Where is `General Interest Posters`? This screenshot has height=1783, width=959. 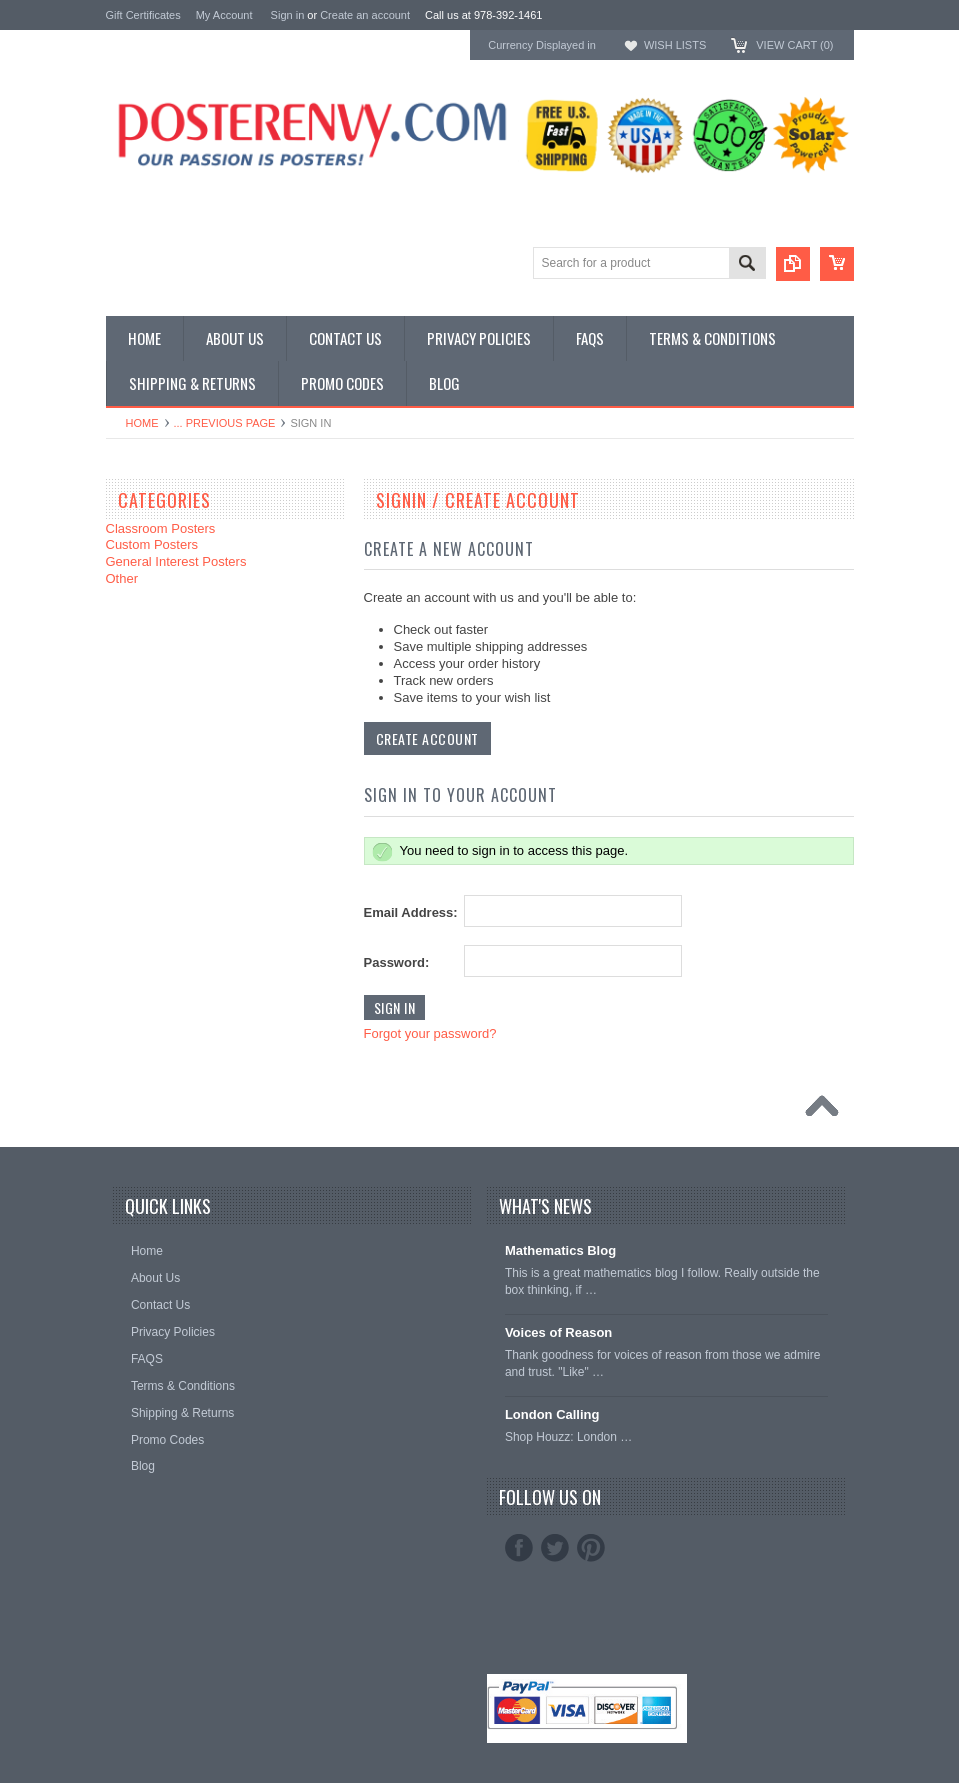 General Interest Posters is located at coordinates (176, 561).